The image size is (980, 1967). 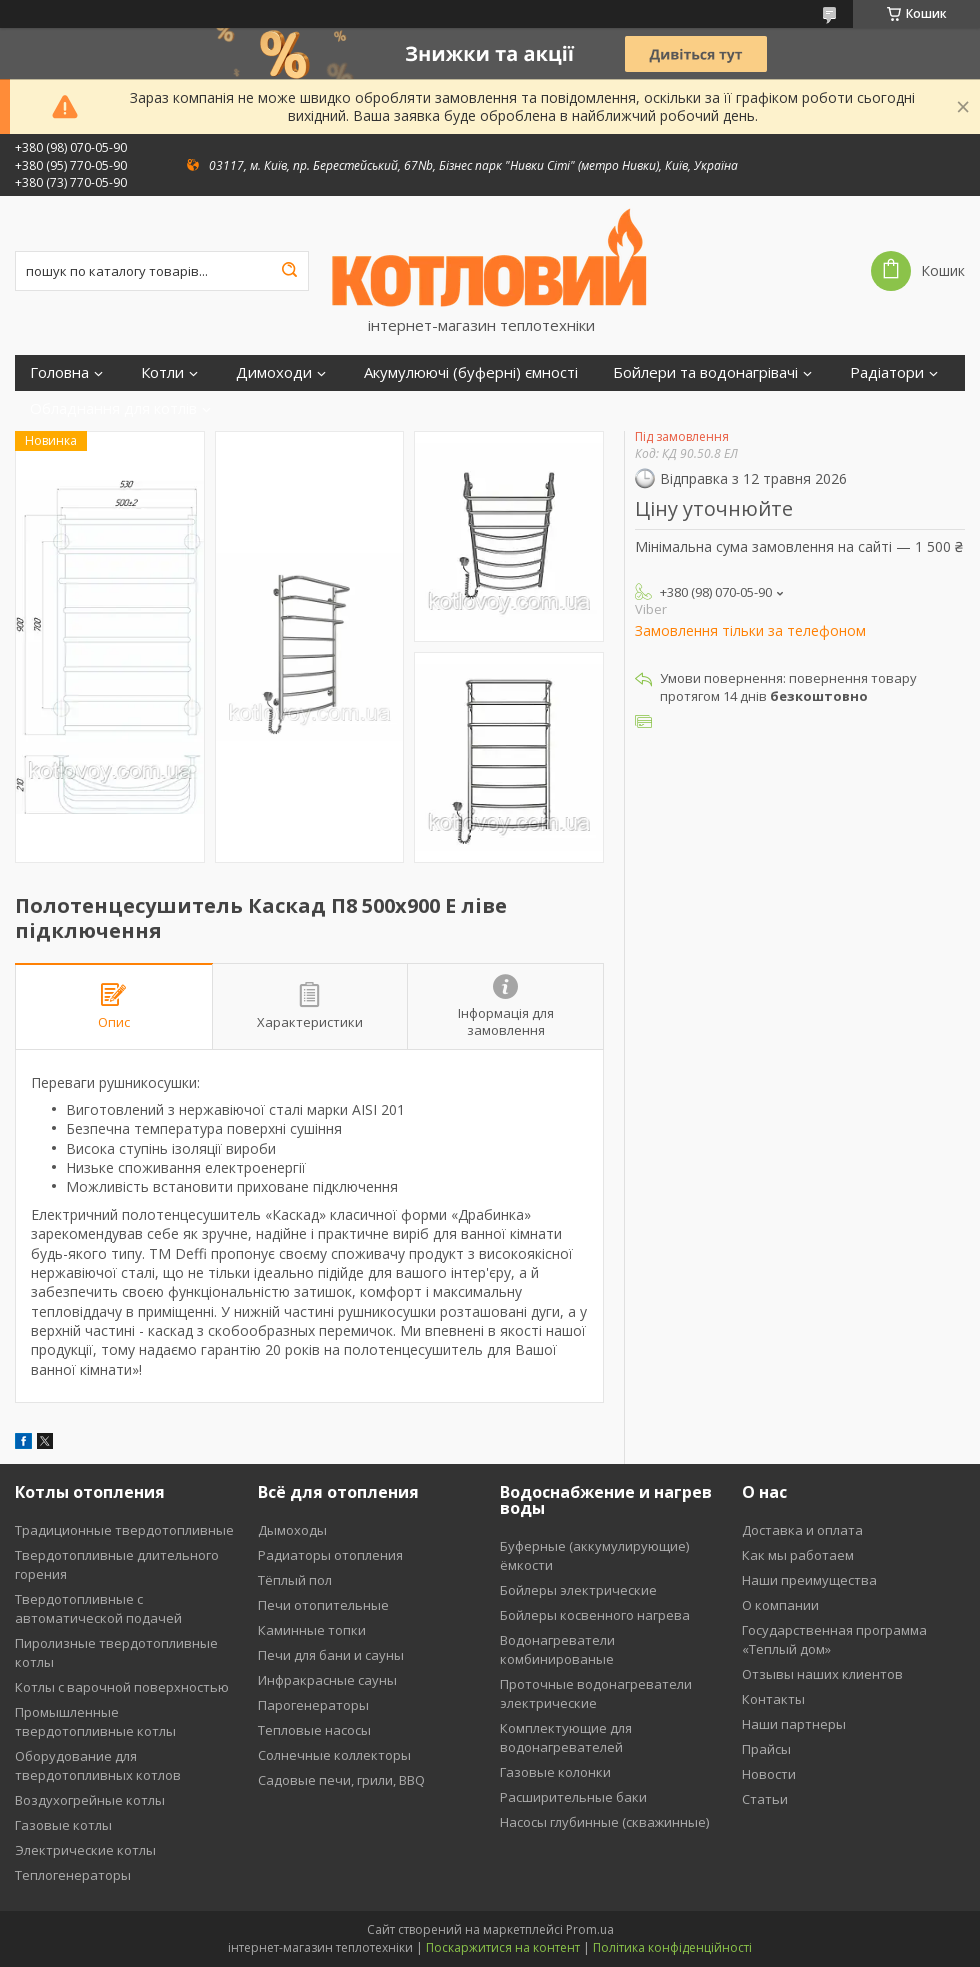 What do you see at coordinates (98, 1608) in the screenshot?
I see `Твердотопливные с автоматической подачей` at bounding box center [98, 1608].